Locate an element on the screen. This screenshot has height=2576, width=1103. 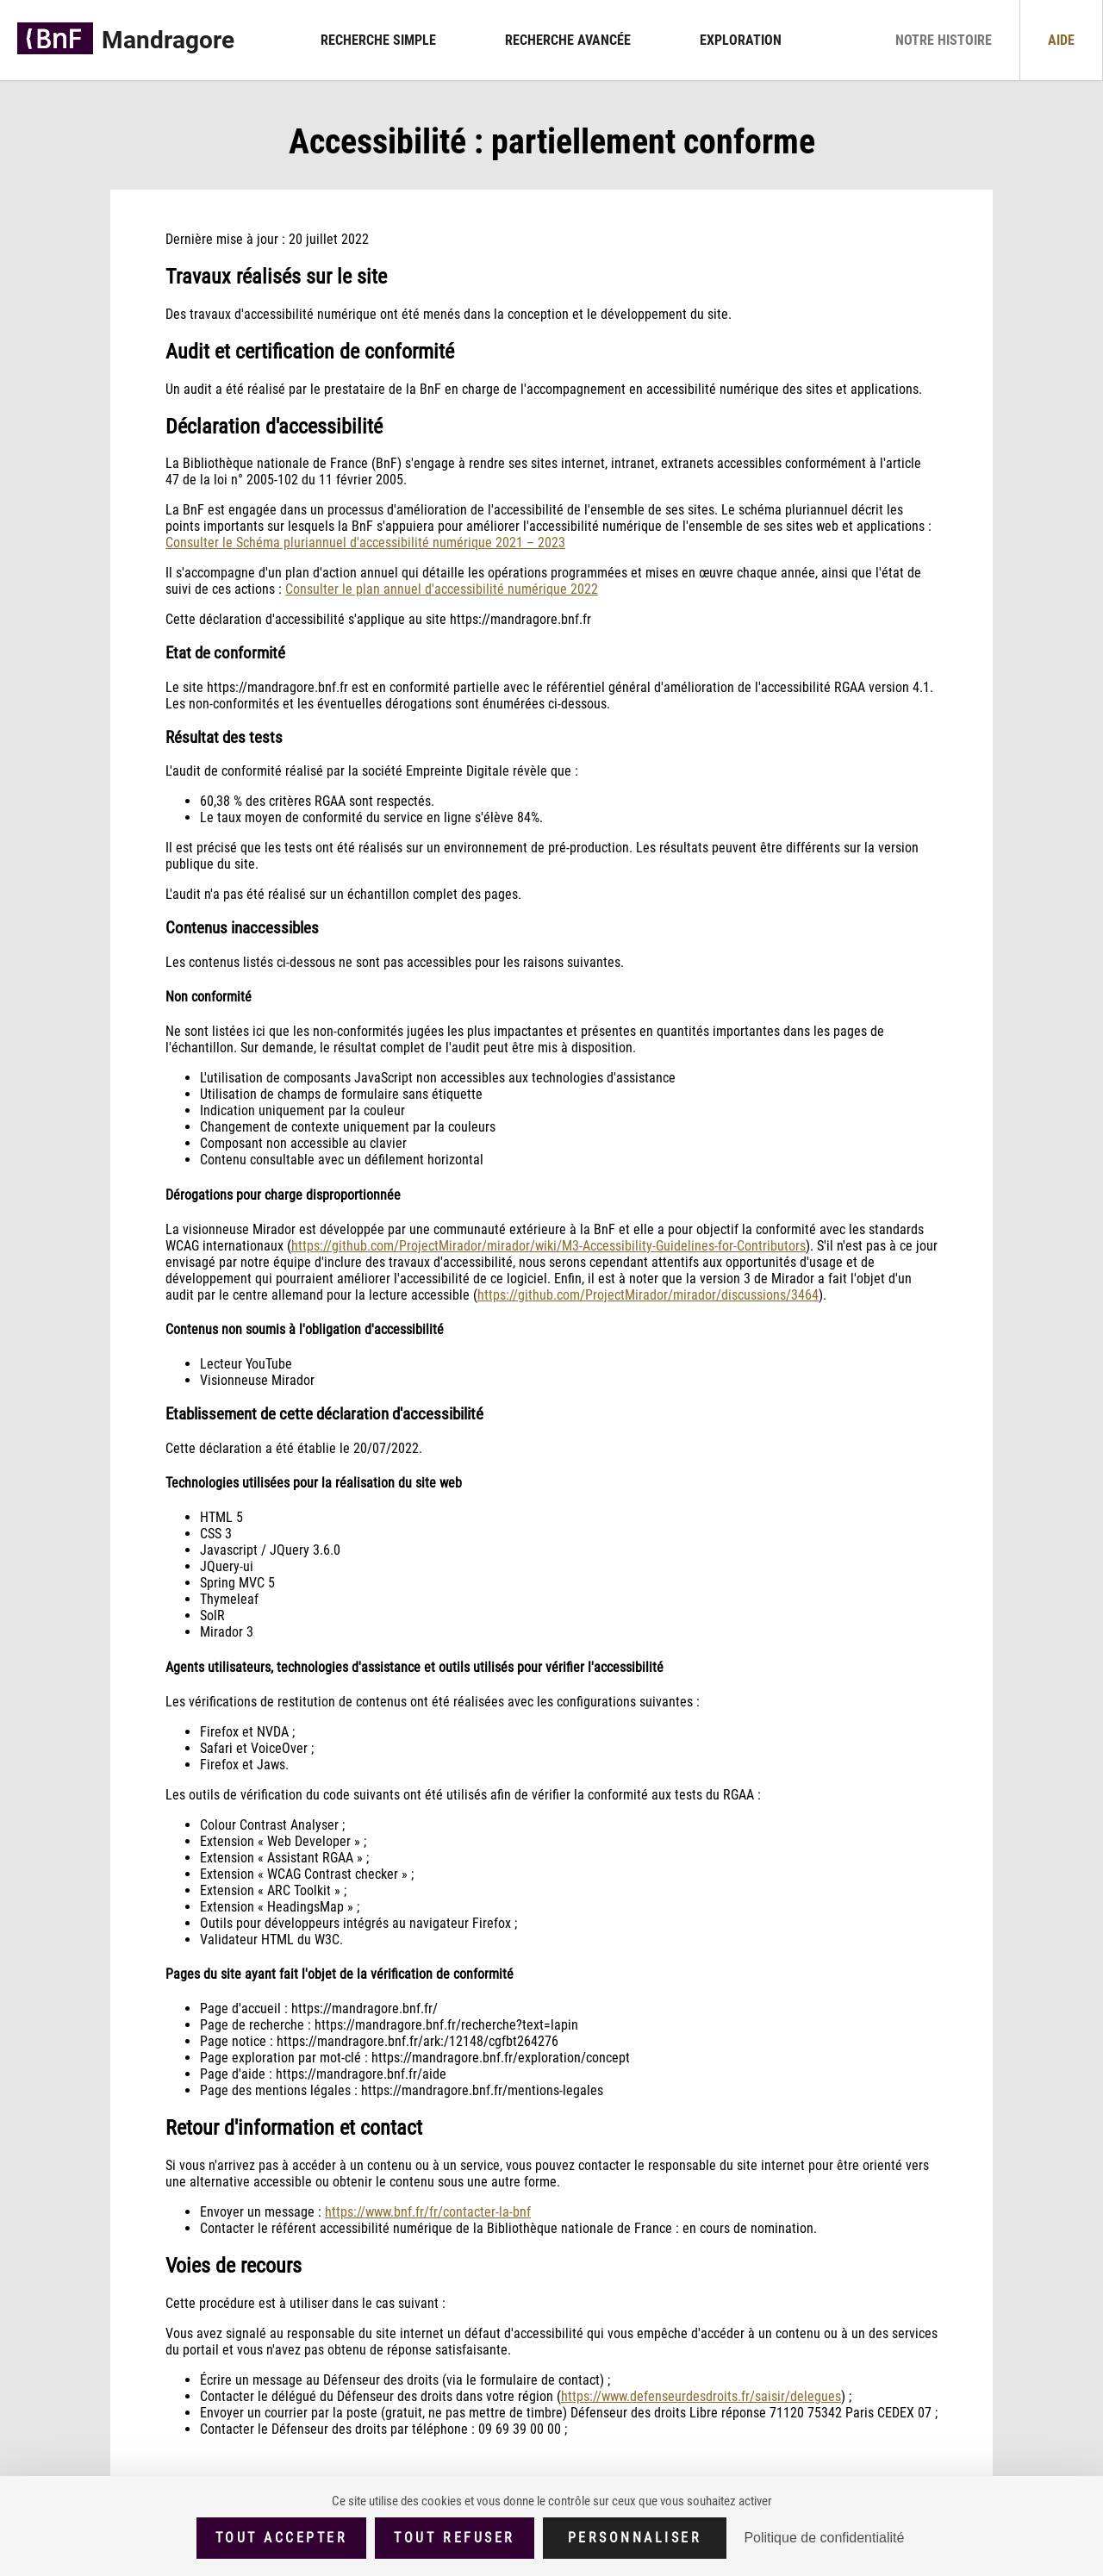
Exploration is located at coordinates (741, 40).